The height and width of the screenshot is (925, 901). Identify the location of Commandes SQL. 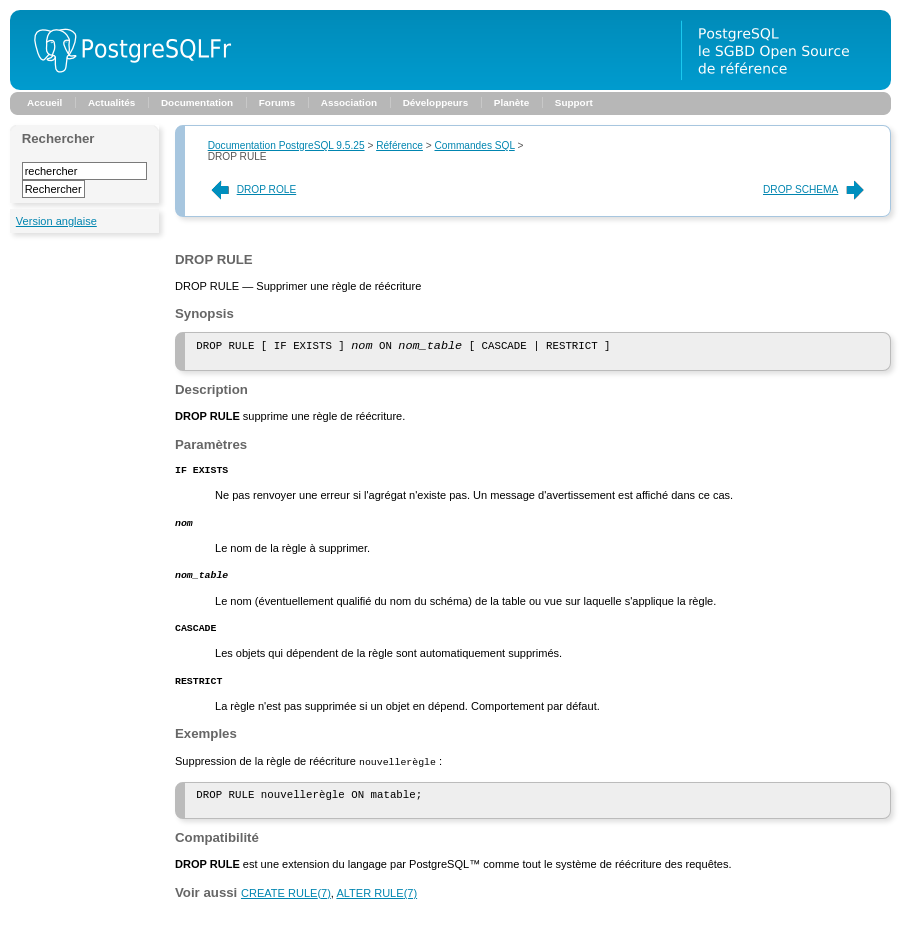
(474, 145).